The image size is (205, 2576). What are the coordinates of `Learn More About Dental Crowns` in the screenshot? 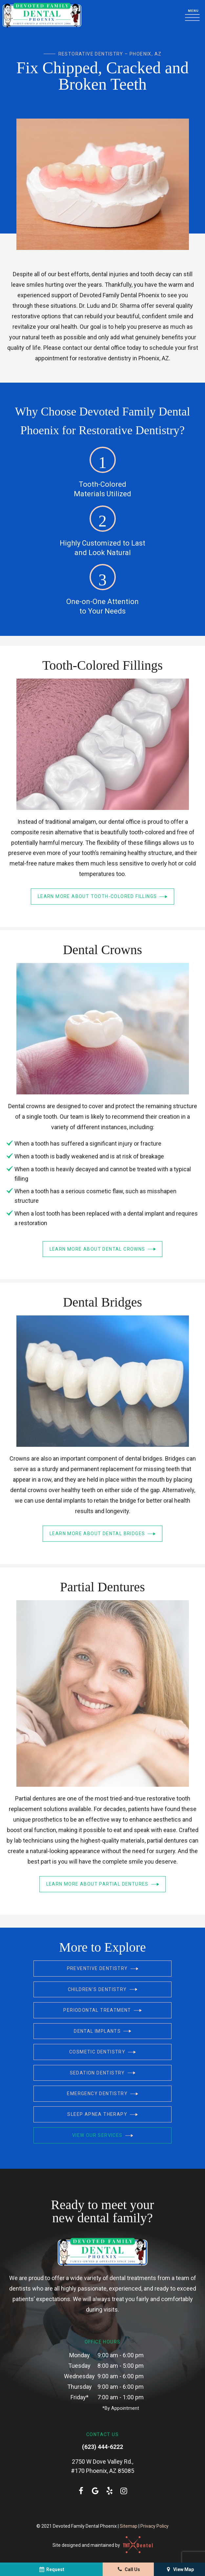 It's located at (103, 1252).